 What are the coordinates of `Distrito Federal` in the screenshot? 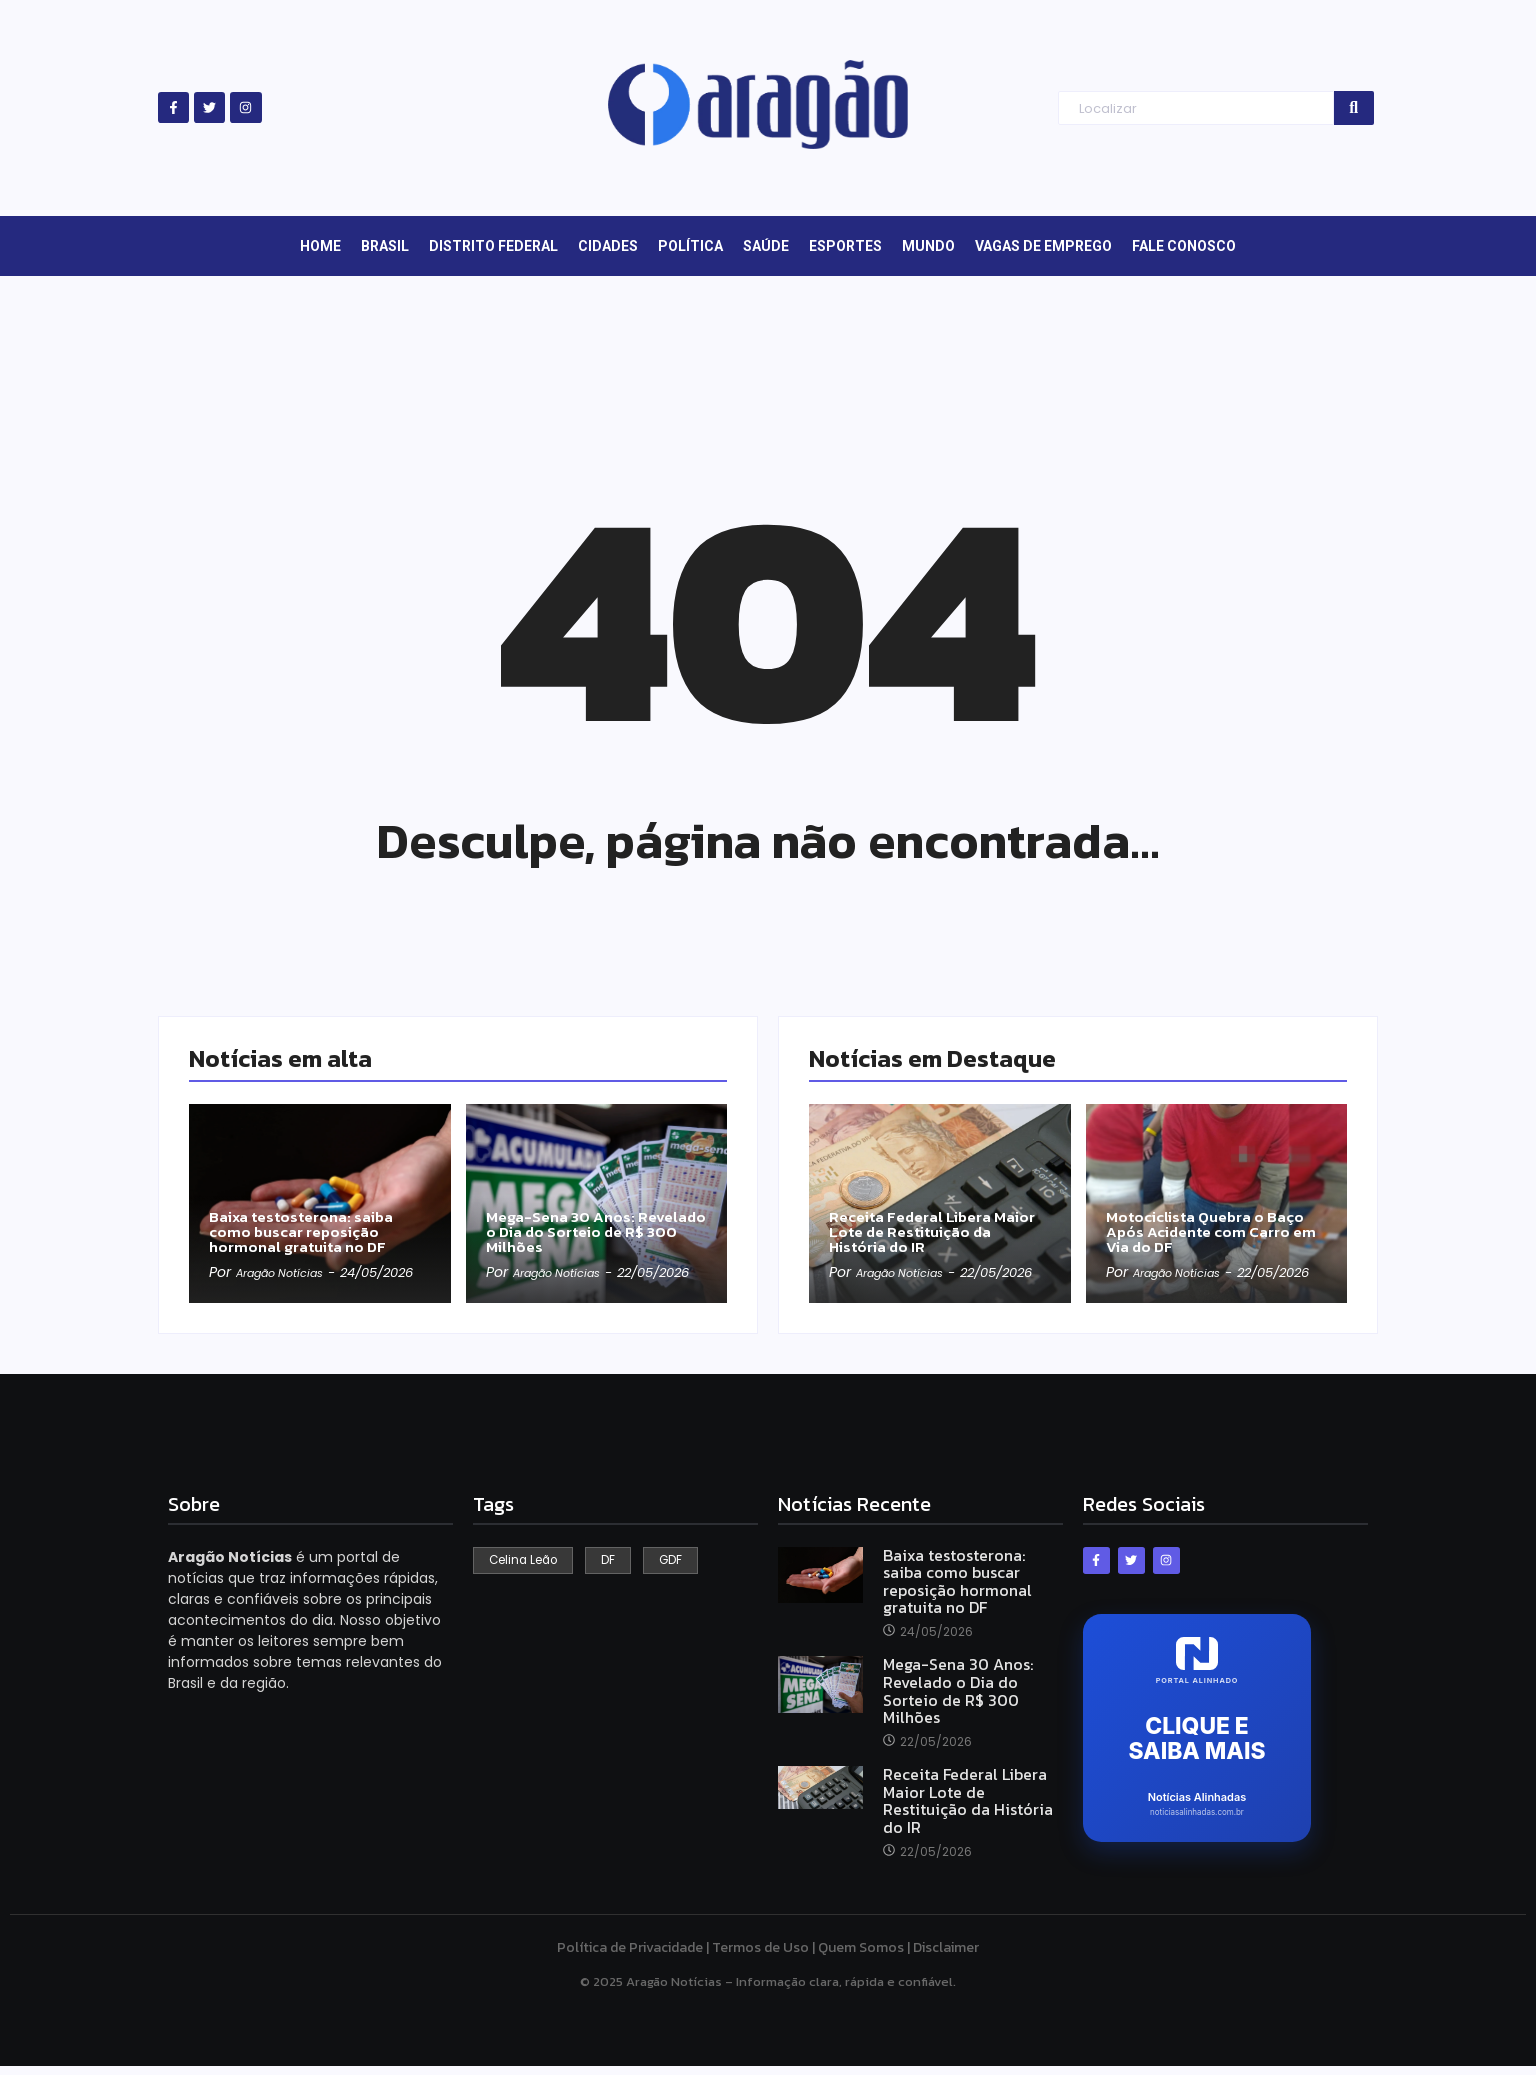 It's located at (493, 246).